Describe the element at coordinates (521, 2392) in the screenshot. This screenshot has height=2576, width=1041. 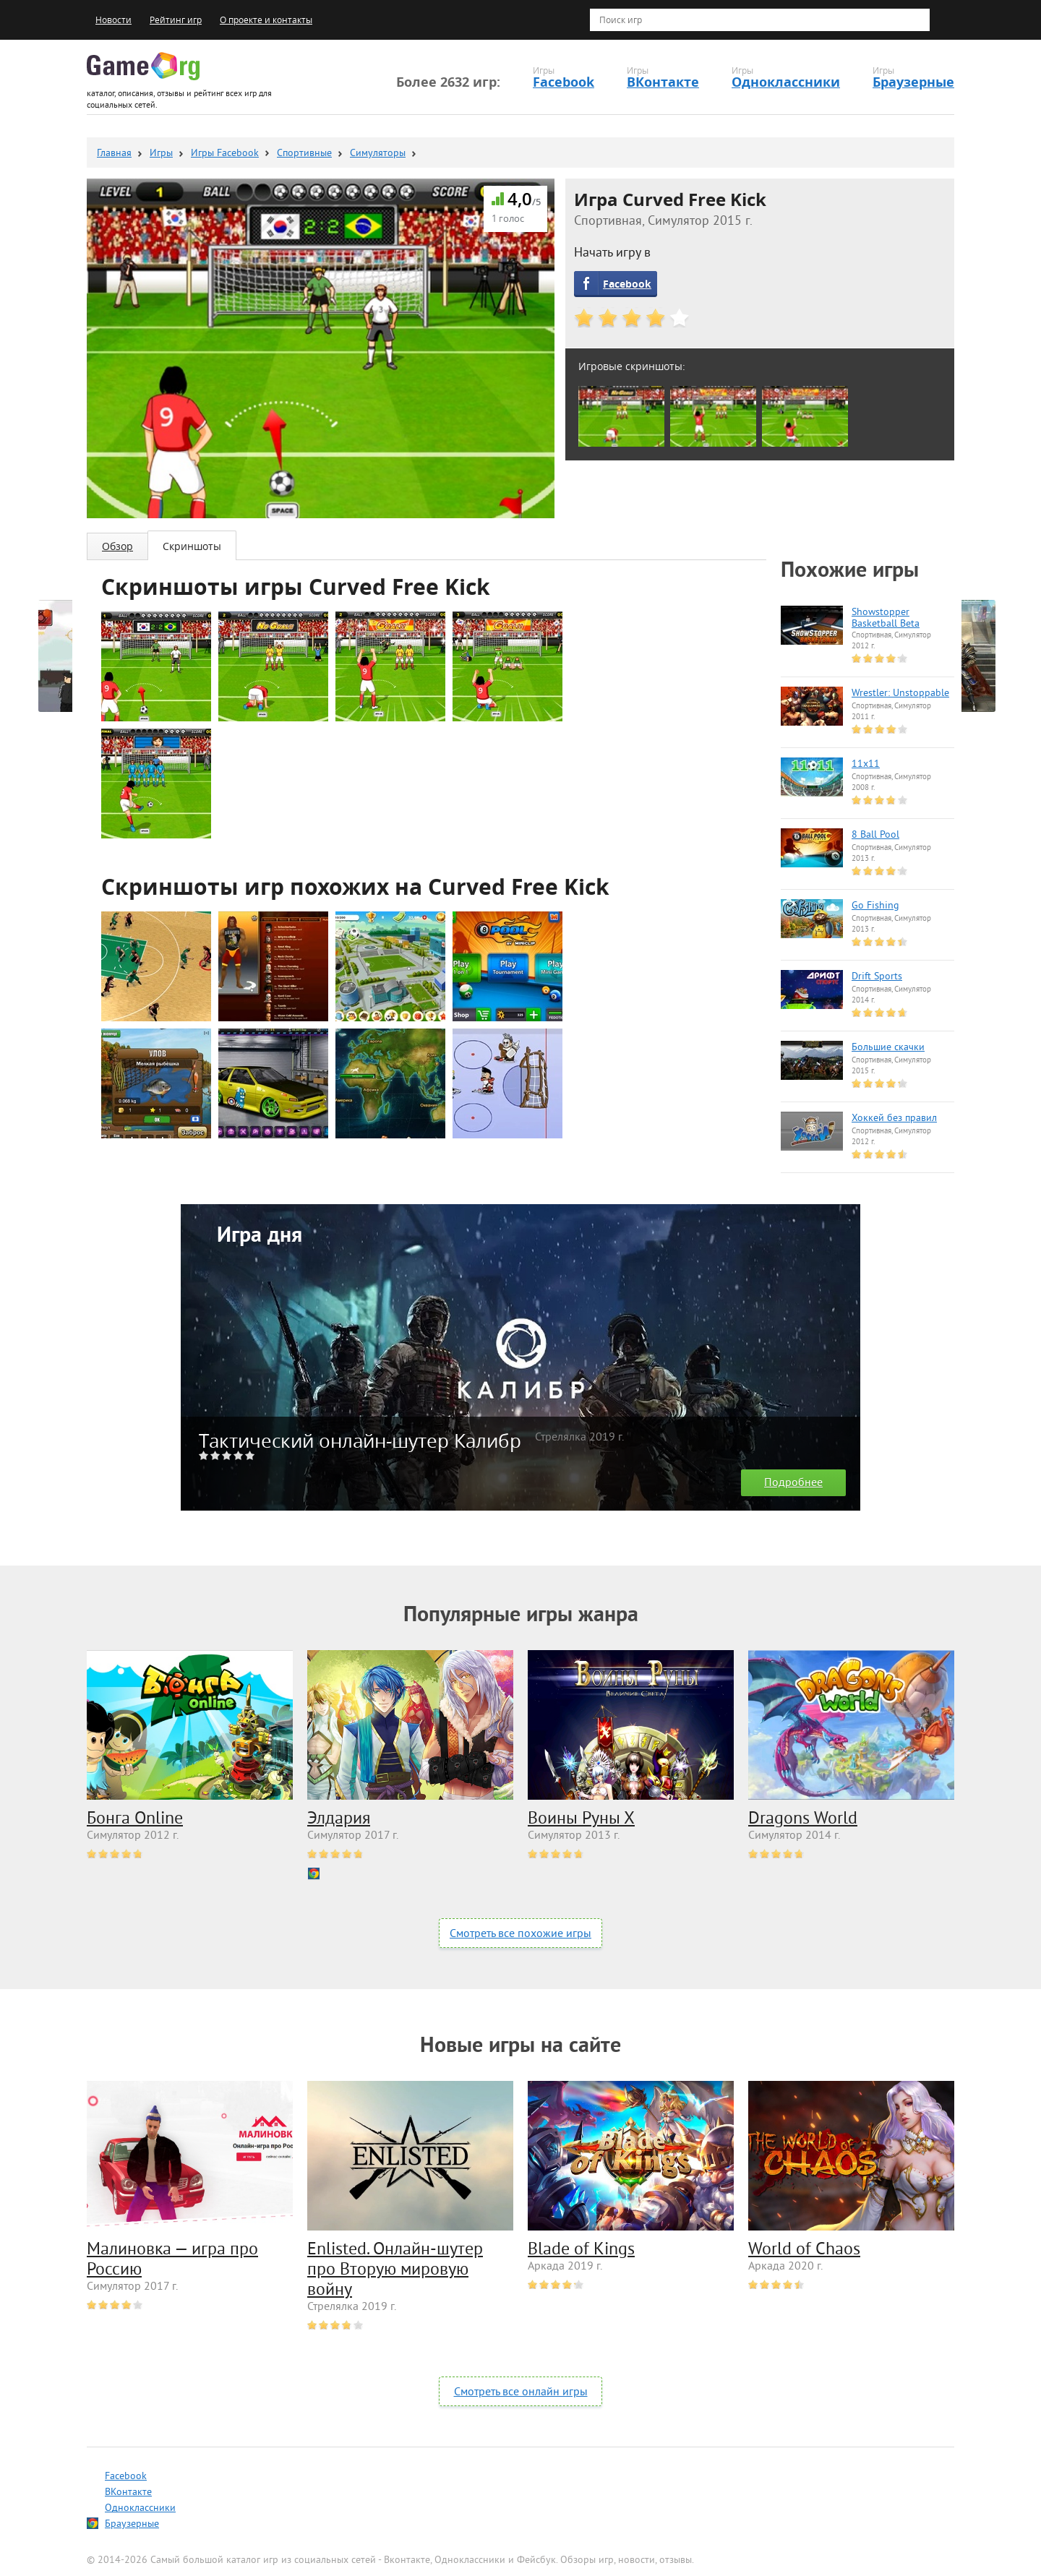
I see `Смотреть все онлайн игры` at that location.